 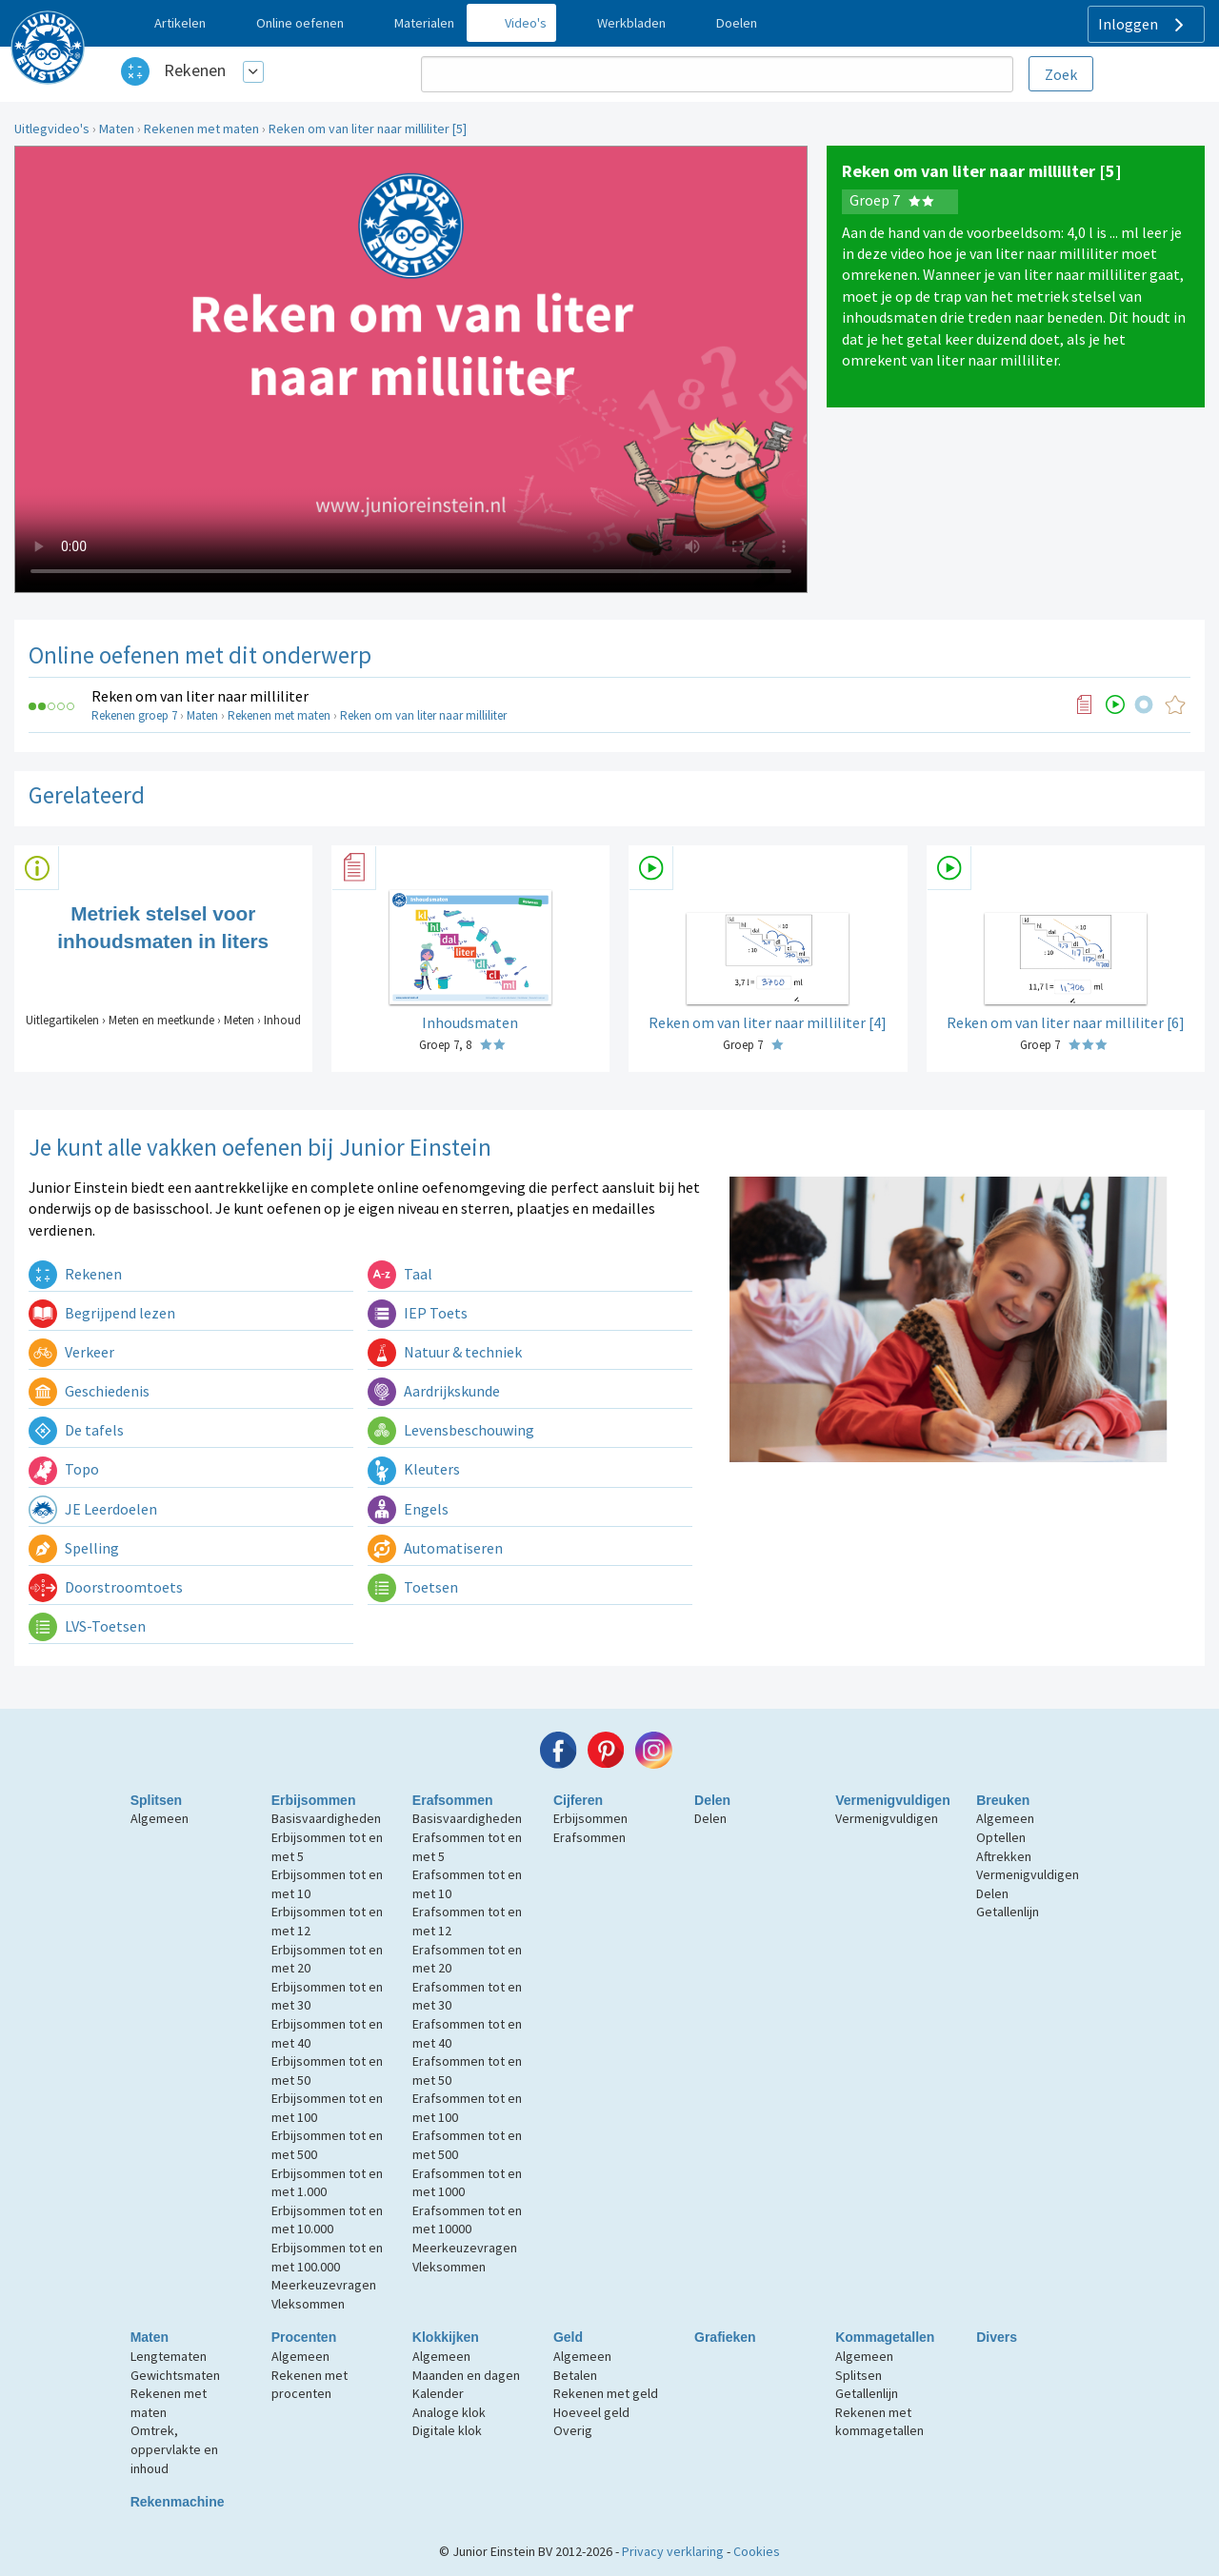 What do you see at coordinates (309, 2385) in the screenshot?
I see `Rekenen met procenten` at bounding box center [309, 2385].